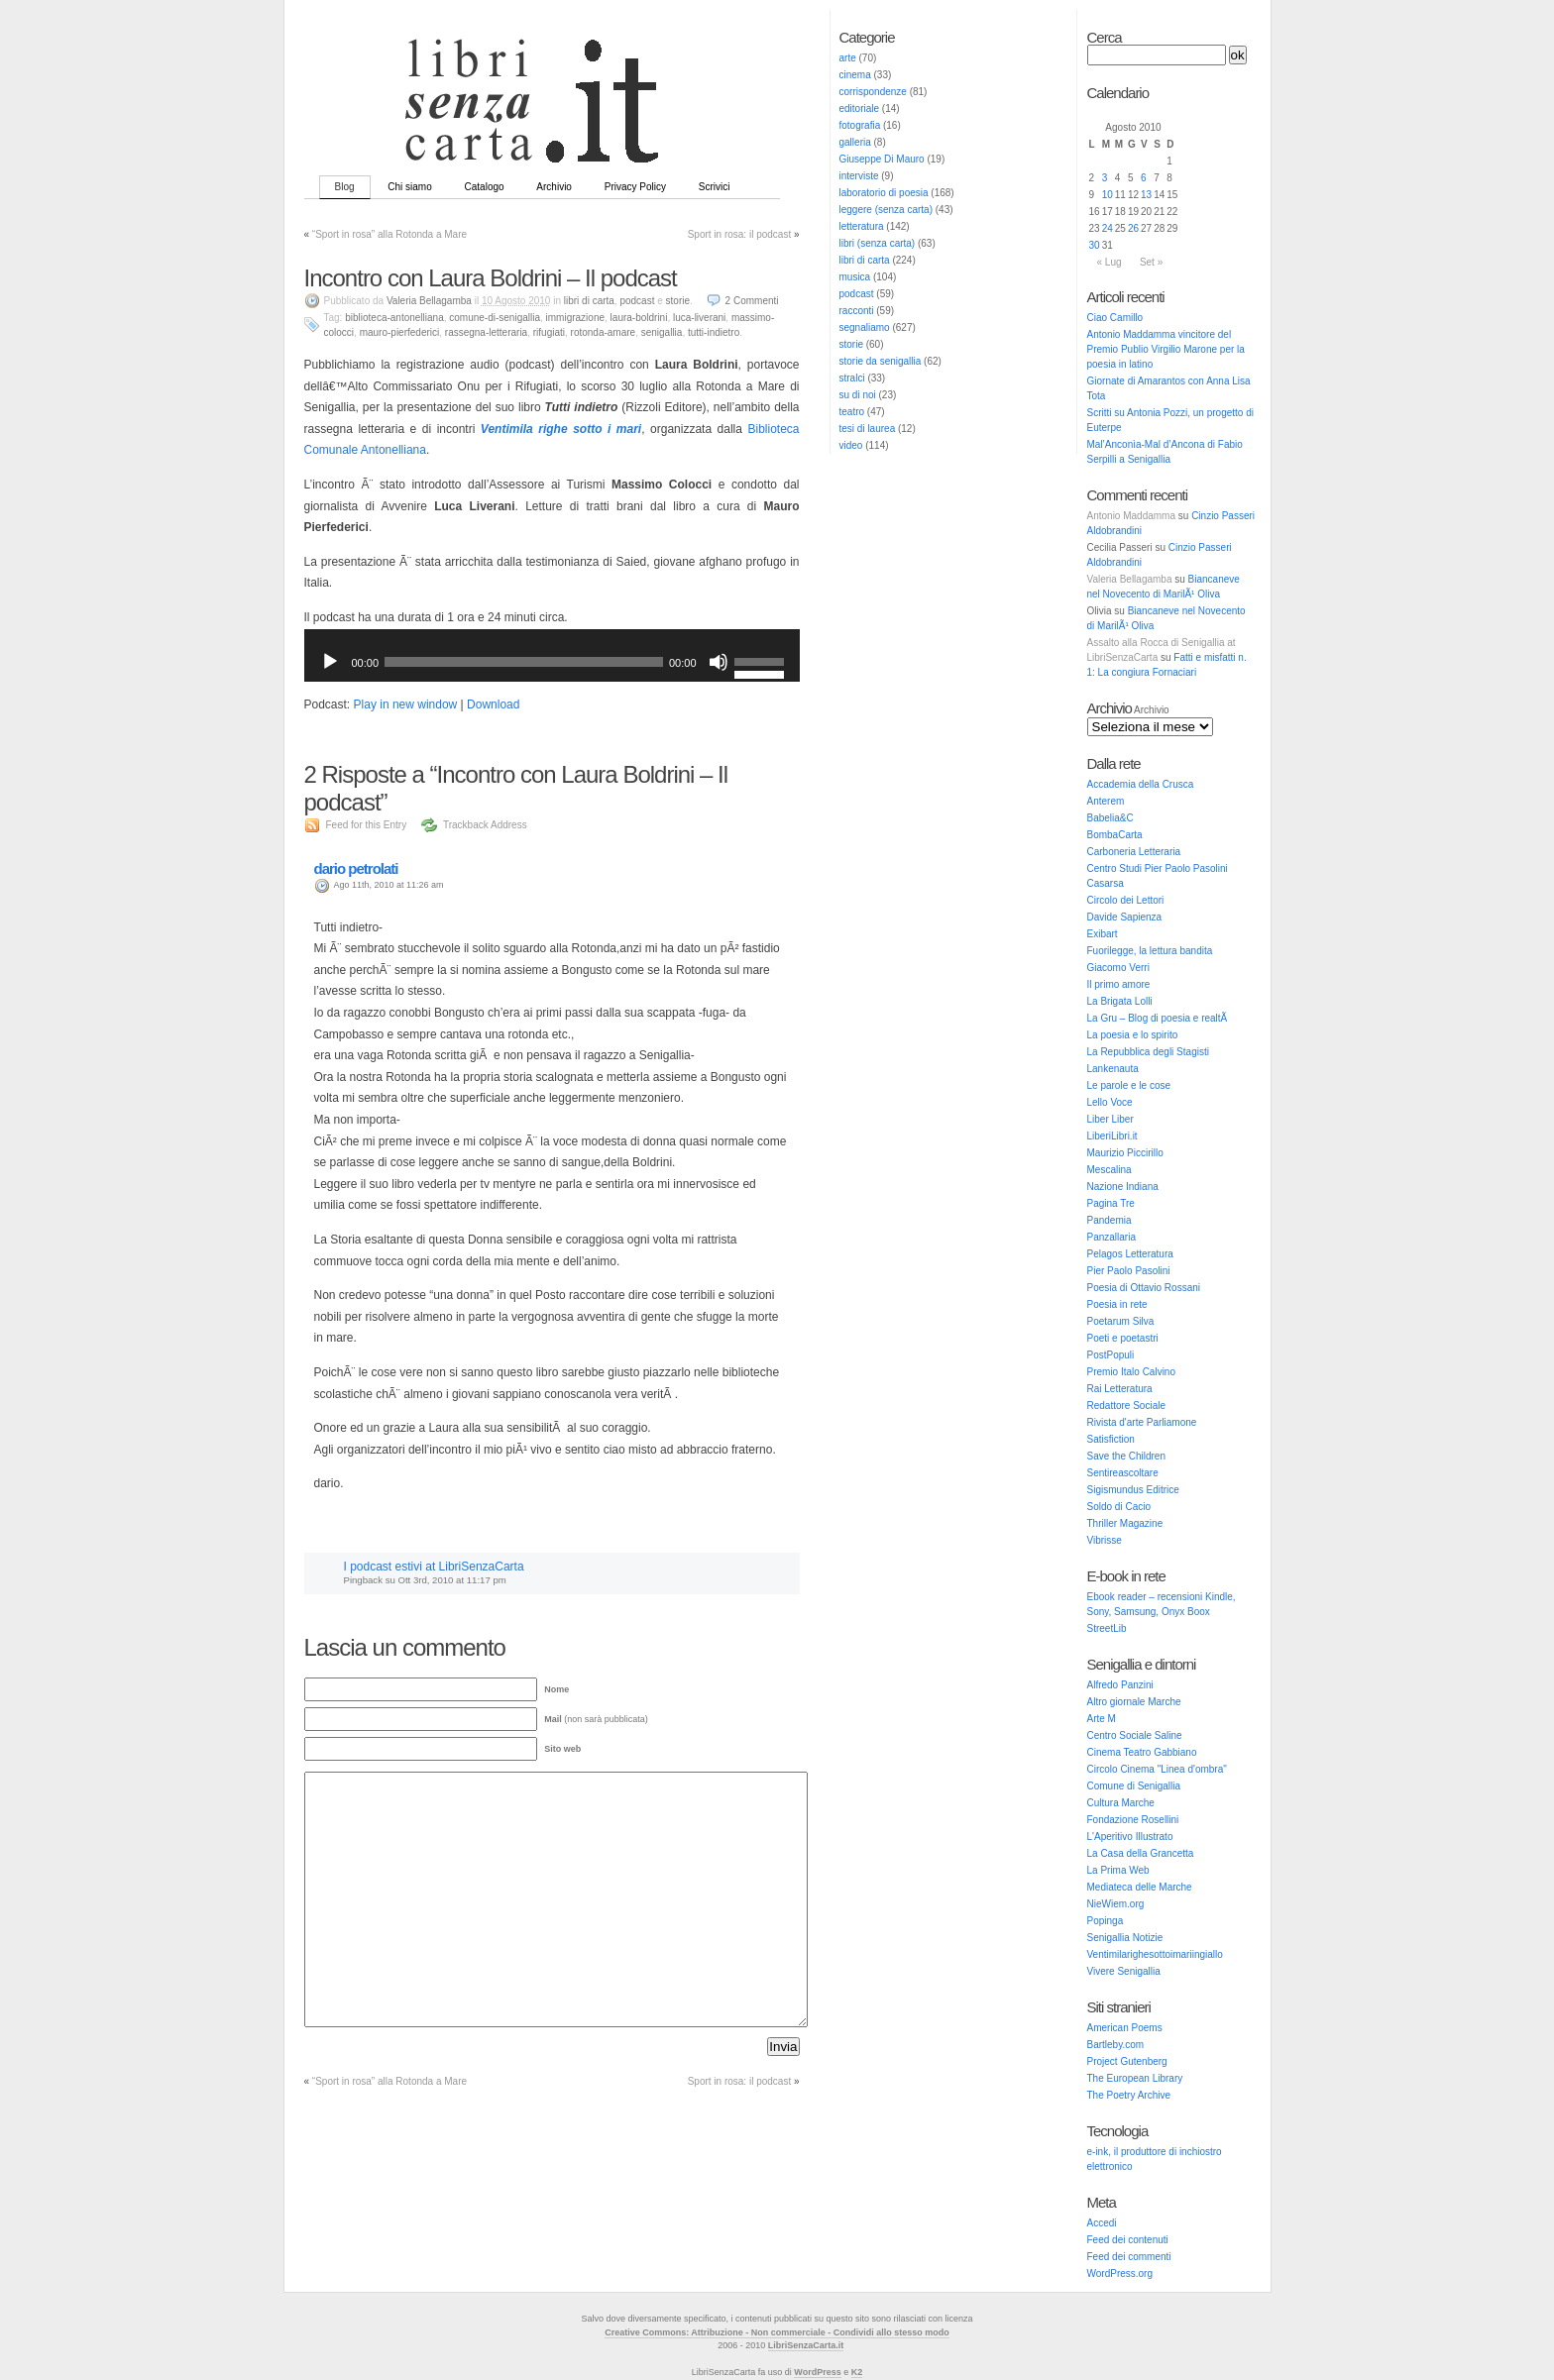  I want to click on Nazione Indiana, so click(1123, 1186).